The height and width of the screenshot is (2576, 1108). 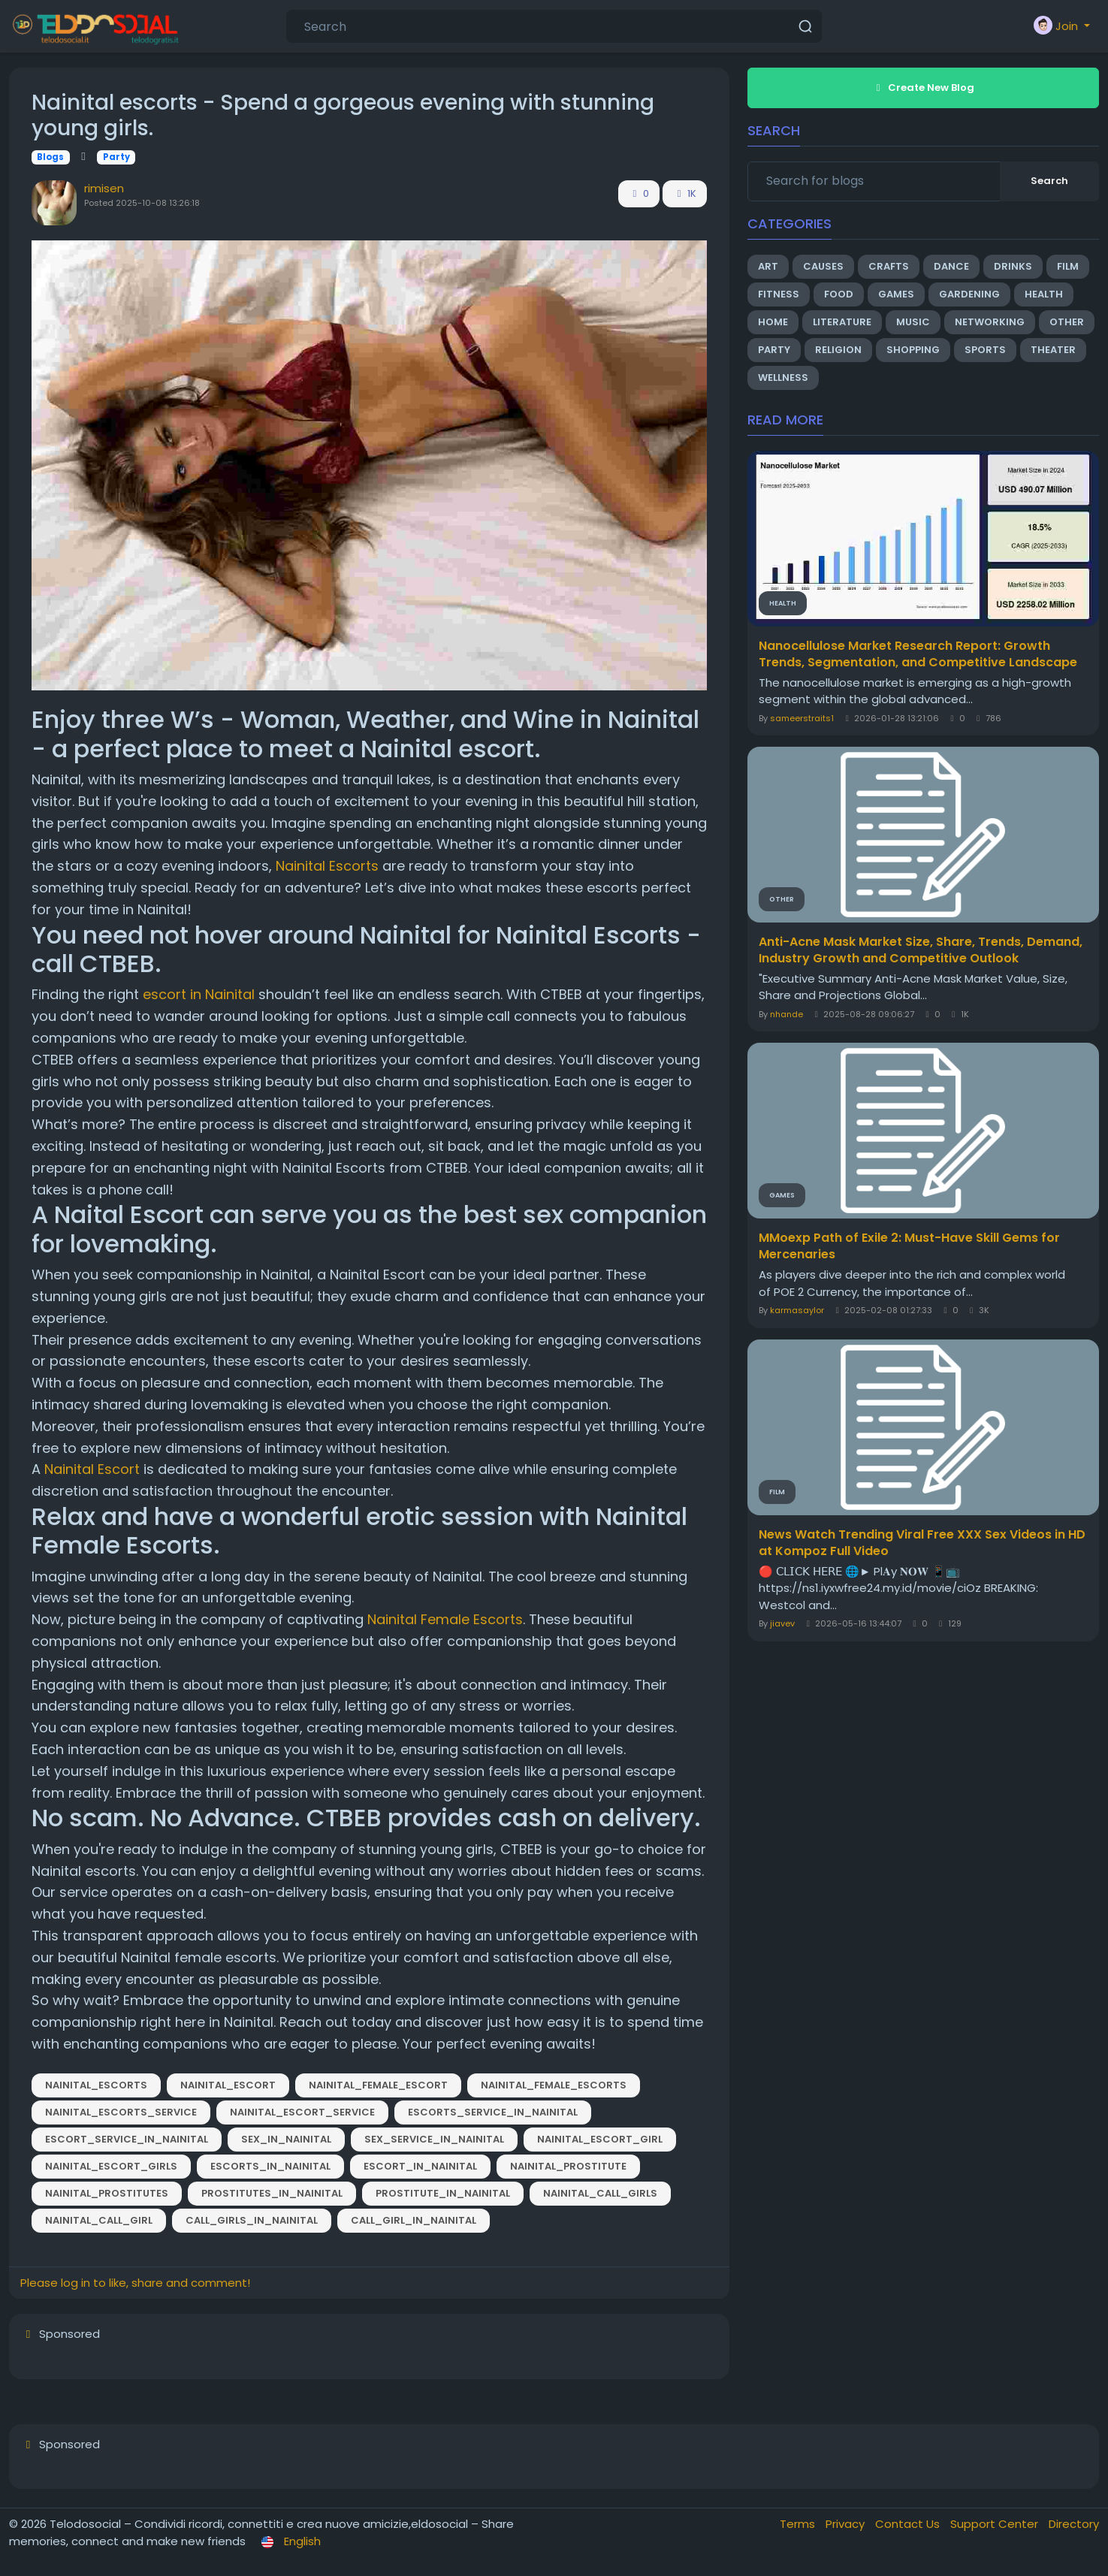 What do you see at coordinates (302, 2112) in the screenshot?
I see `Nainital_Escort_Service` at bounding box center [302, 2112].